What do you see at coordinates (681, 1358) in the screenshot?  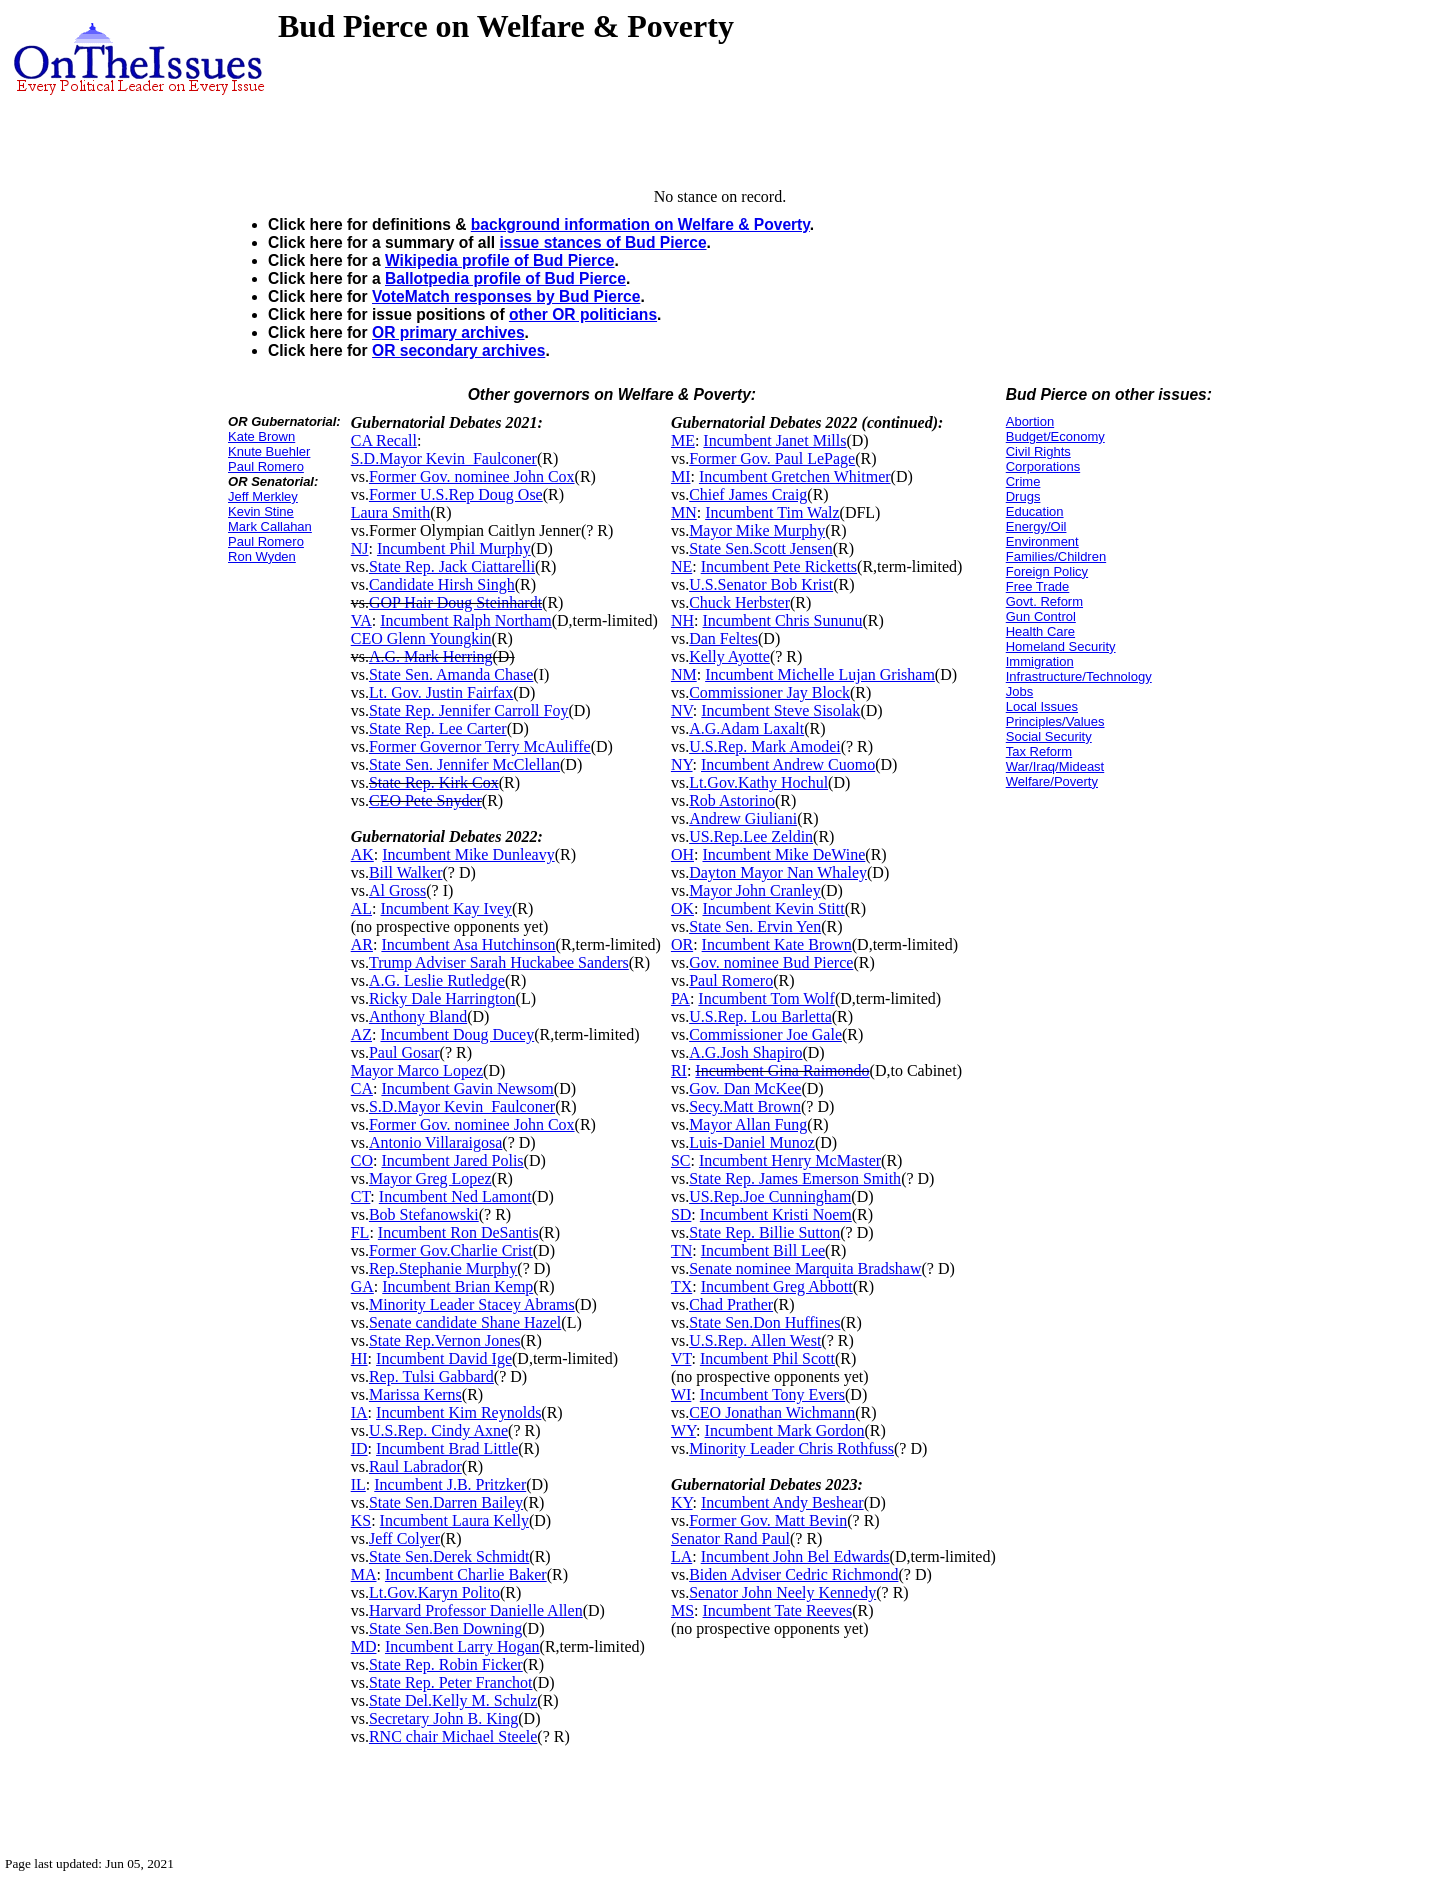 I see `VT` at bounding box center [681, 1358].